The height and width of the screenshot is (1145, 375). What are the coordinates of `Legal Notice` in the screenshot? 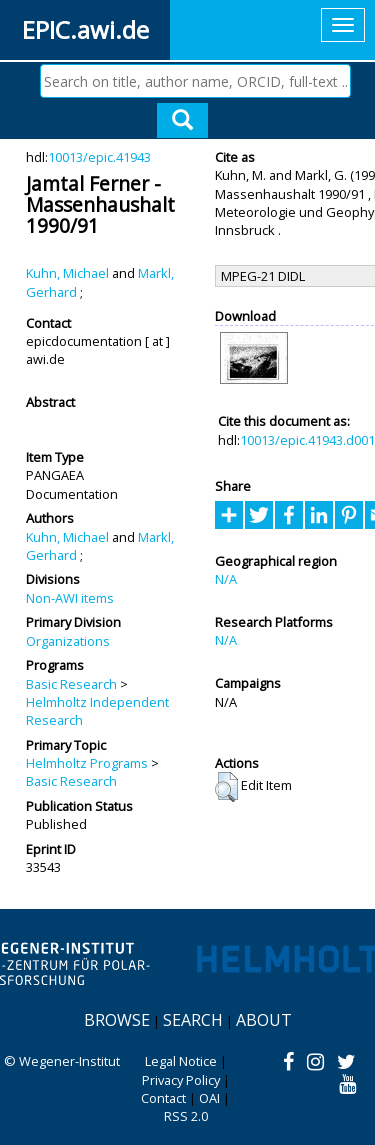 It's located at (181, 1061).